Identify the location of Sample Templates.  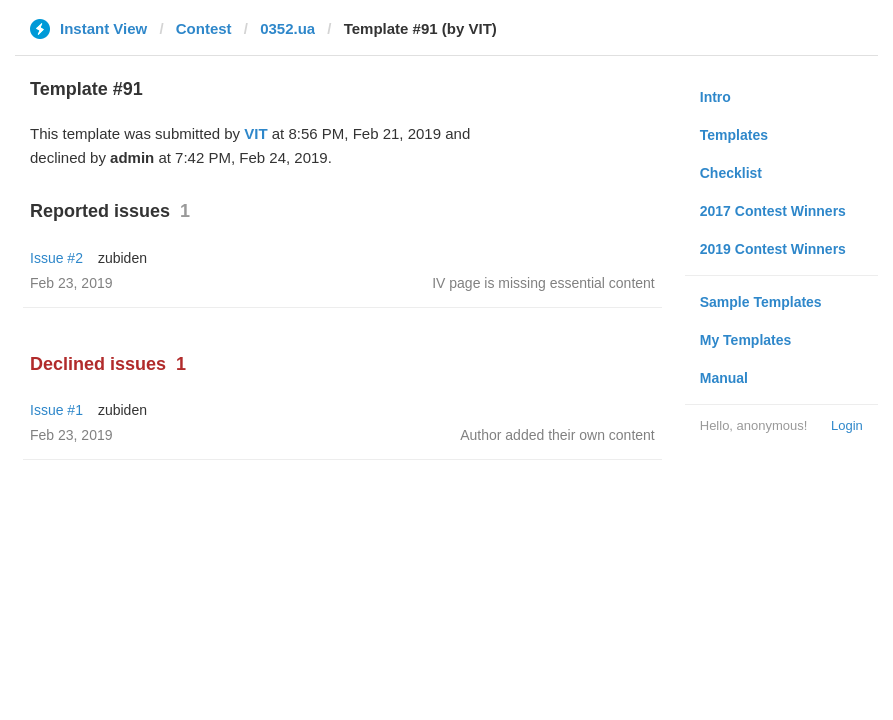
(761, 302).